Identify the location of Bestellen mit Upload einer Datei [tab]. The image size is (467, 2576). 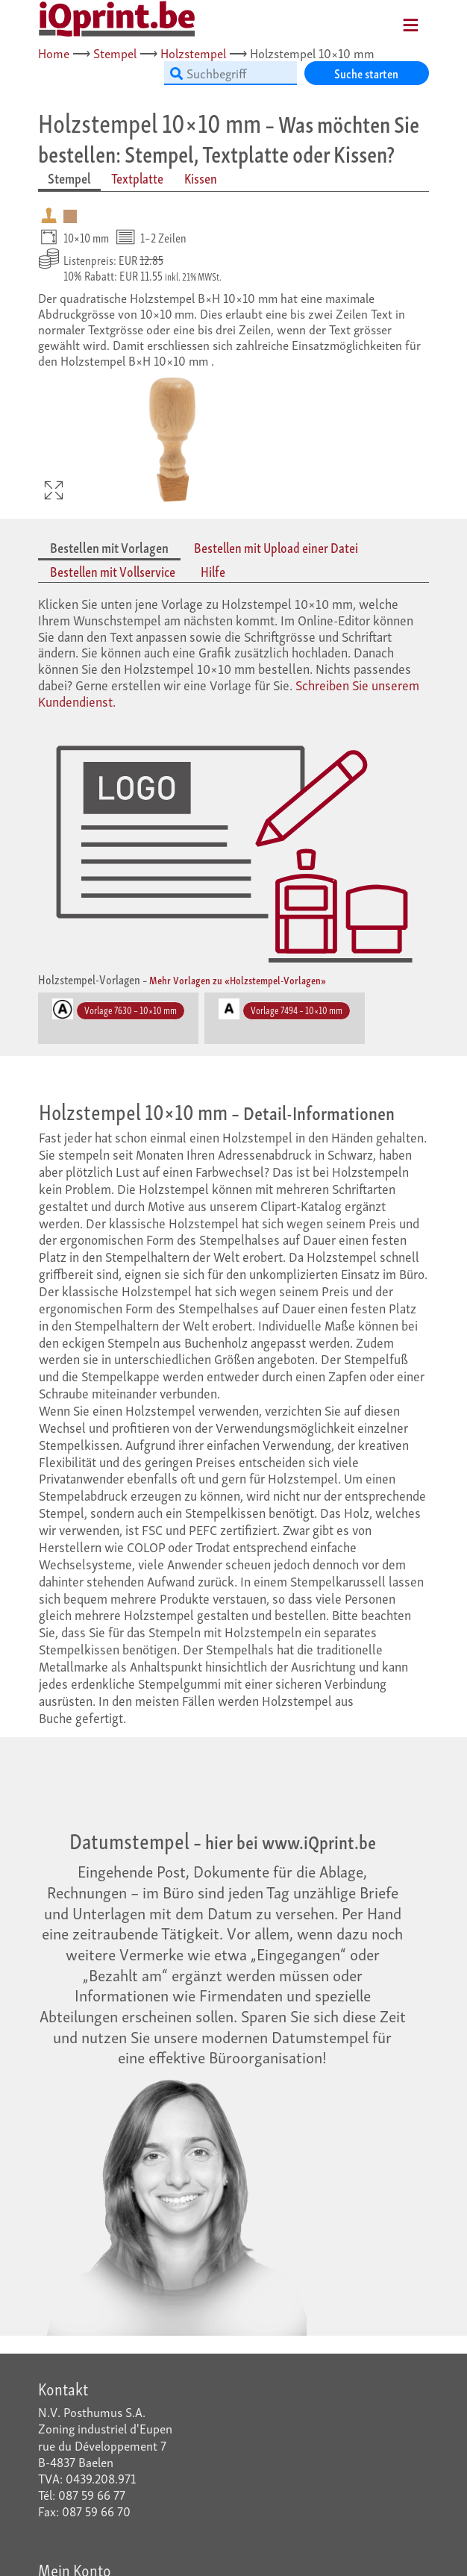
(276, 547).